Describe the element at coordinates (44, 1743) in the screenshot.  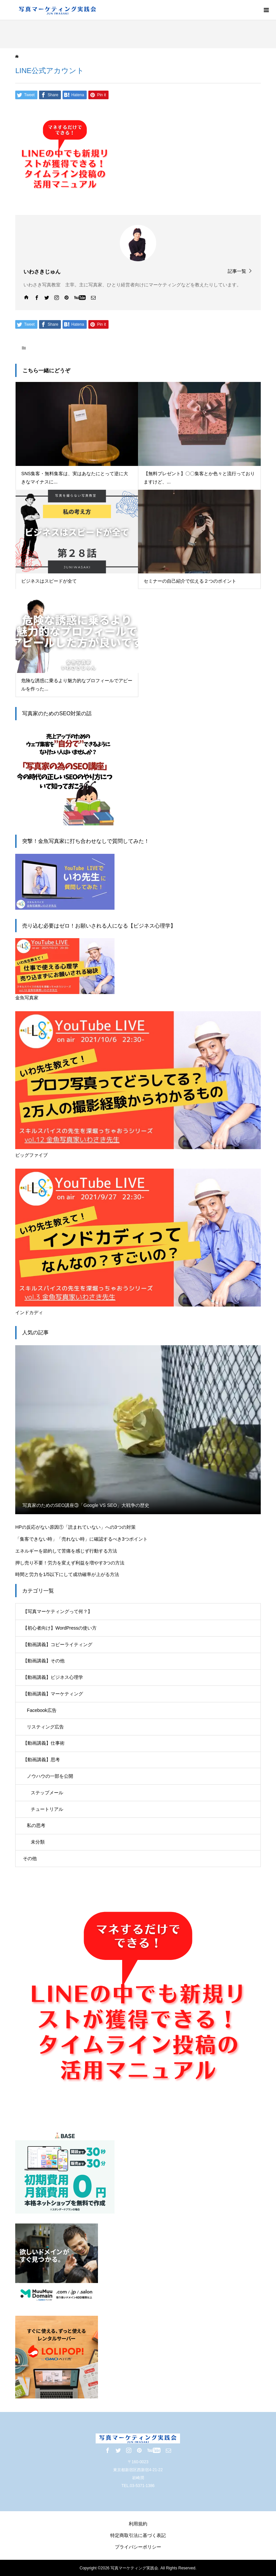
I see `【動画講義】仕事術` at that location.